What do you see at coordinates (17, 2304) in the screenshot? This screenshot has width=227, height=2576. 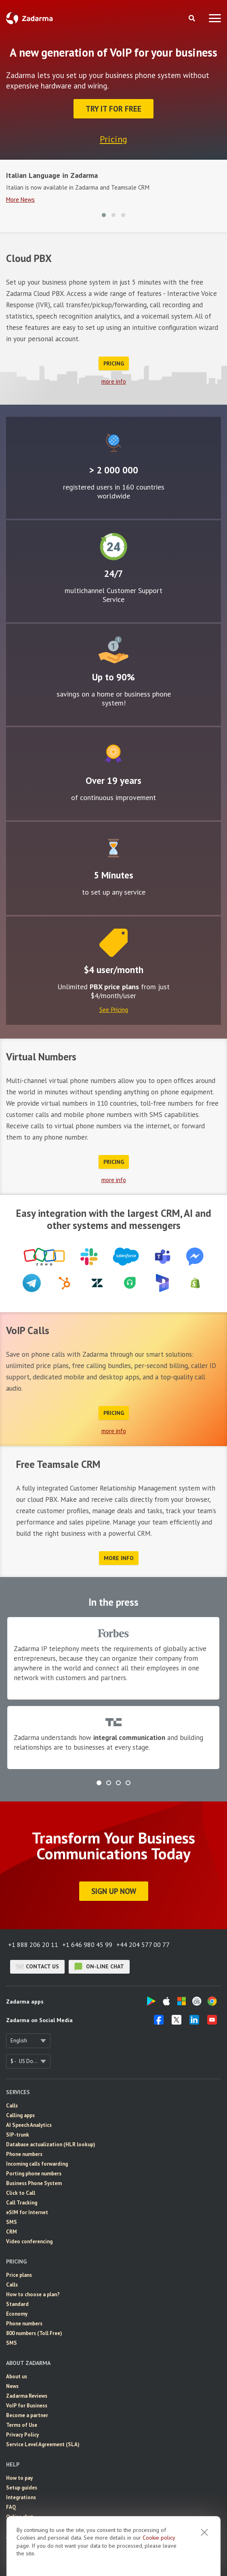 I see `Standard` at bounding box center [17, 2304].